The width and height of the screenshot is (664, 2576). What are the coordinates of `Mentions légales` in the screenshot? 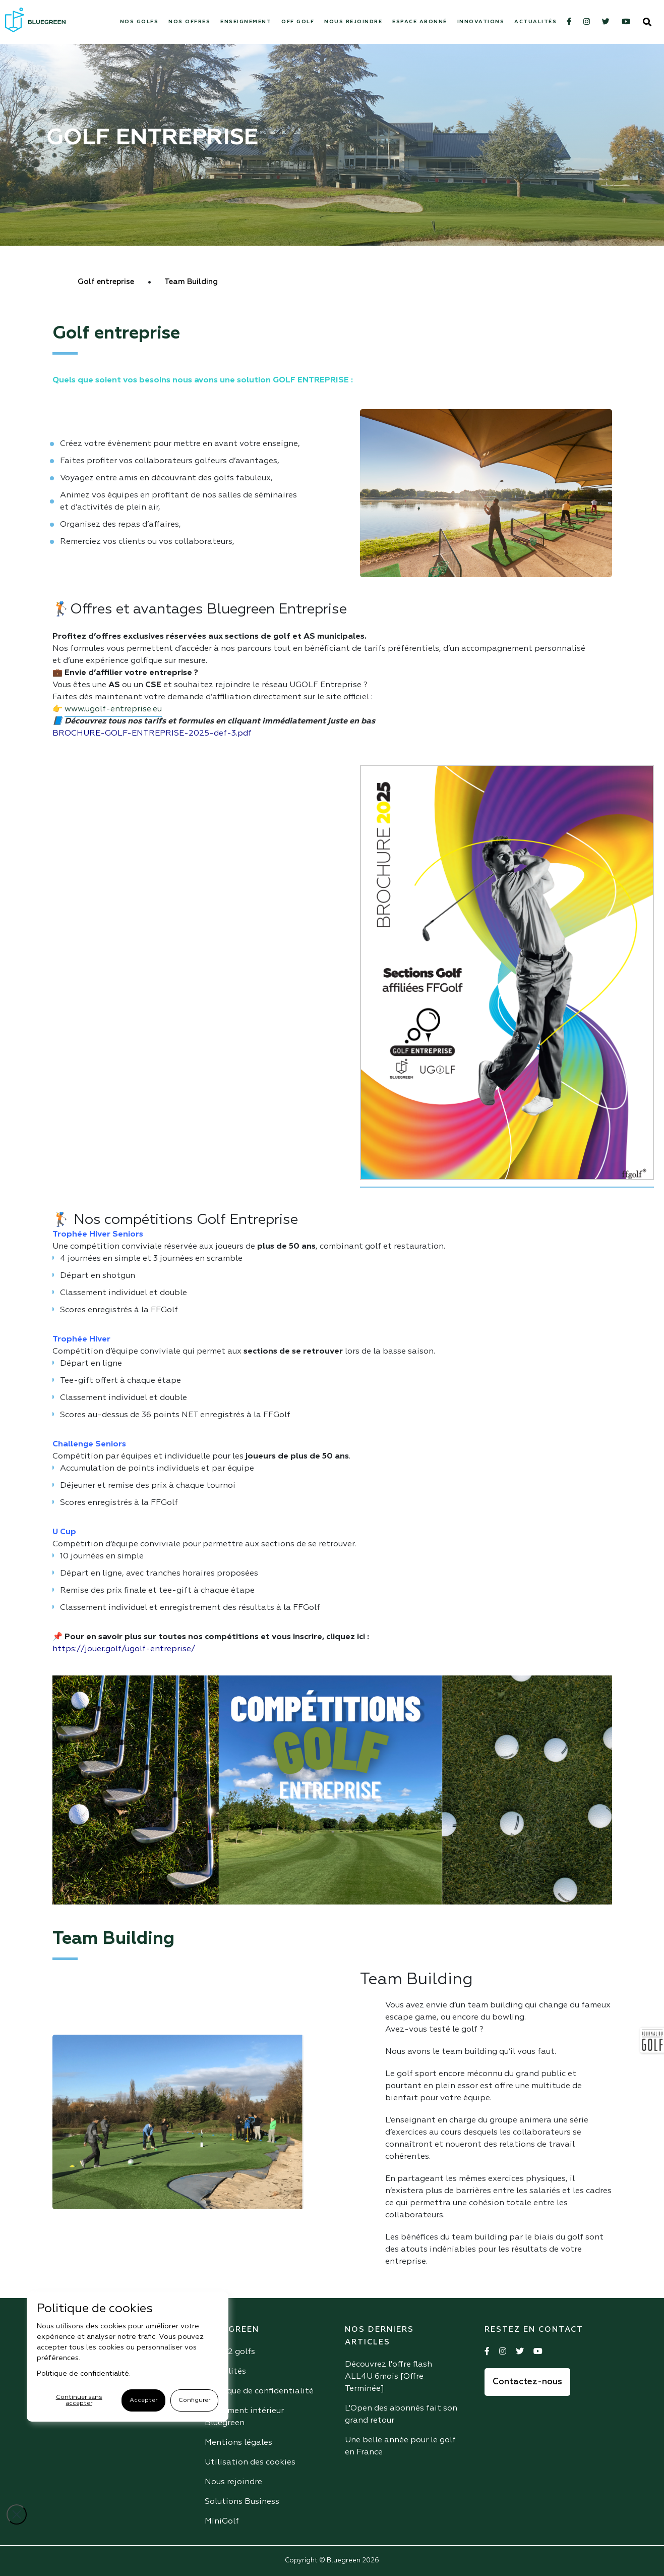 It's located at (238, 2443).